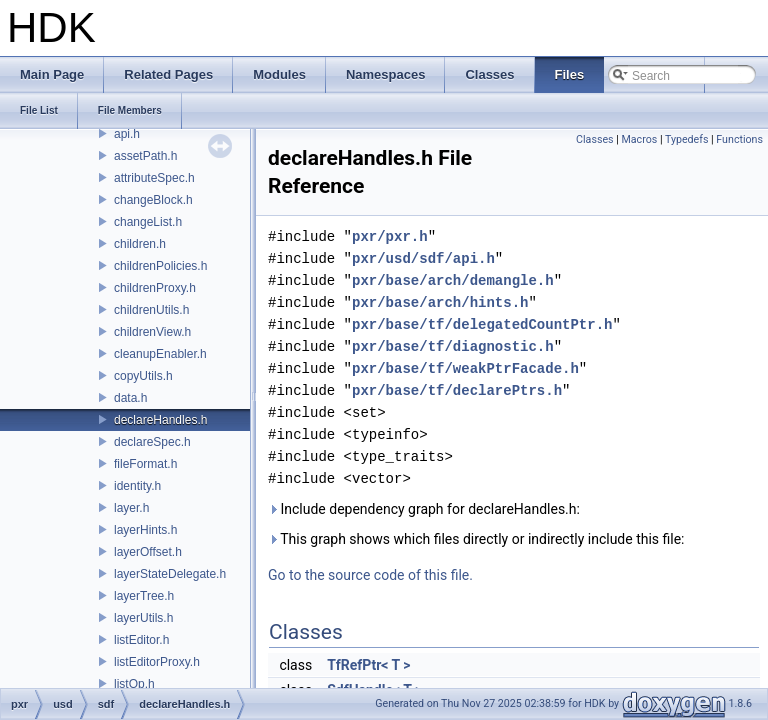 The image size is (768, 720). I want to click on data.h, so click(130, 398).